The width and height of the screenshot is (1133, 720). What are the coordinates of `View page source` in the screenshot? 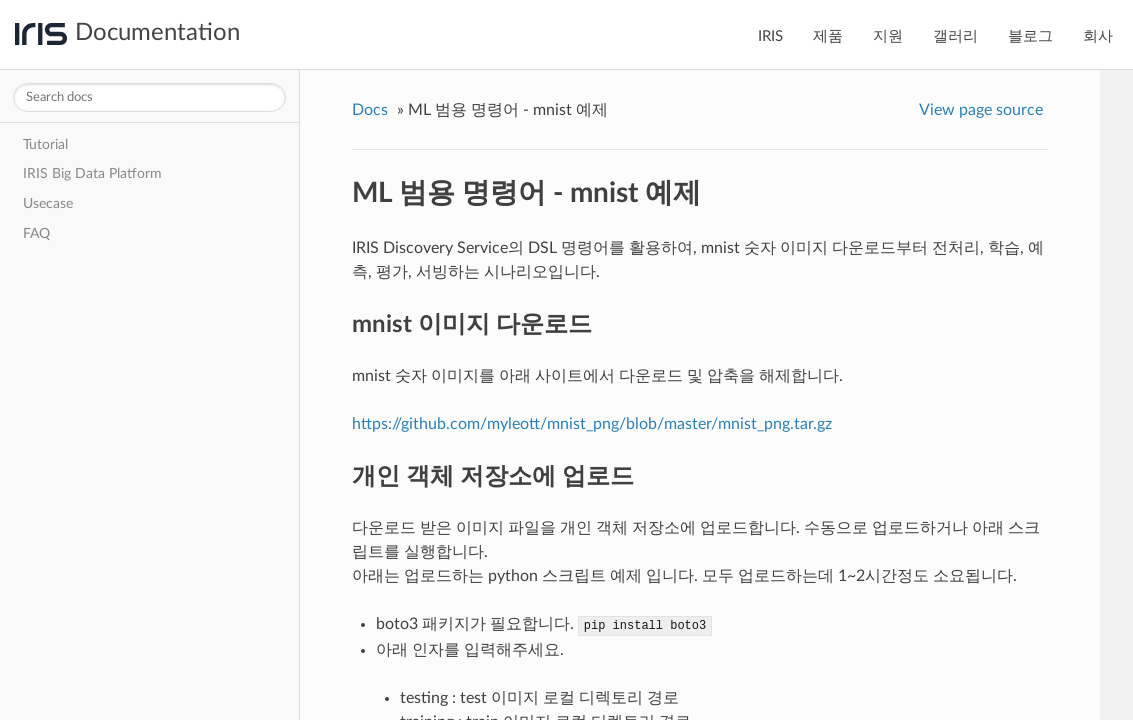 It's located at (981, 110).